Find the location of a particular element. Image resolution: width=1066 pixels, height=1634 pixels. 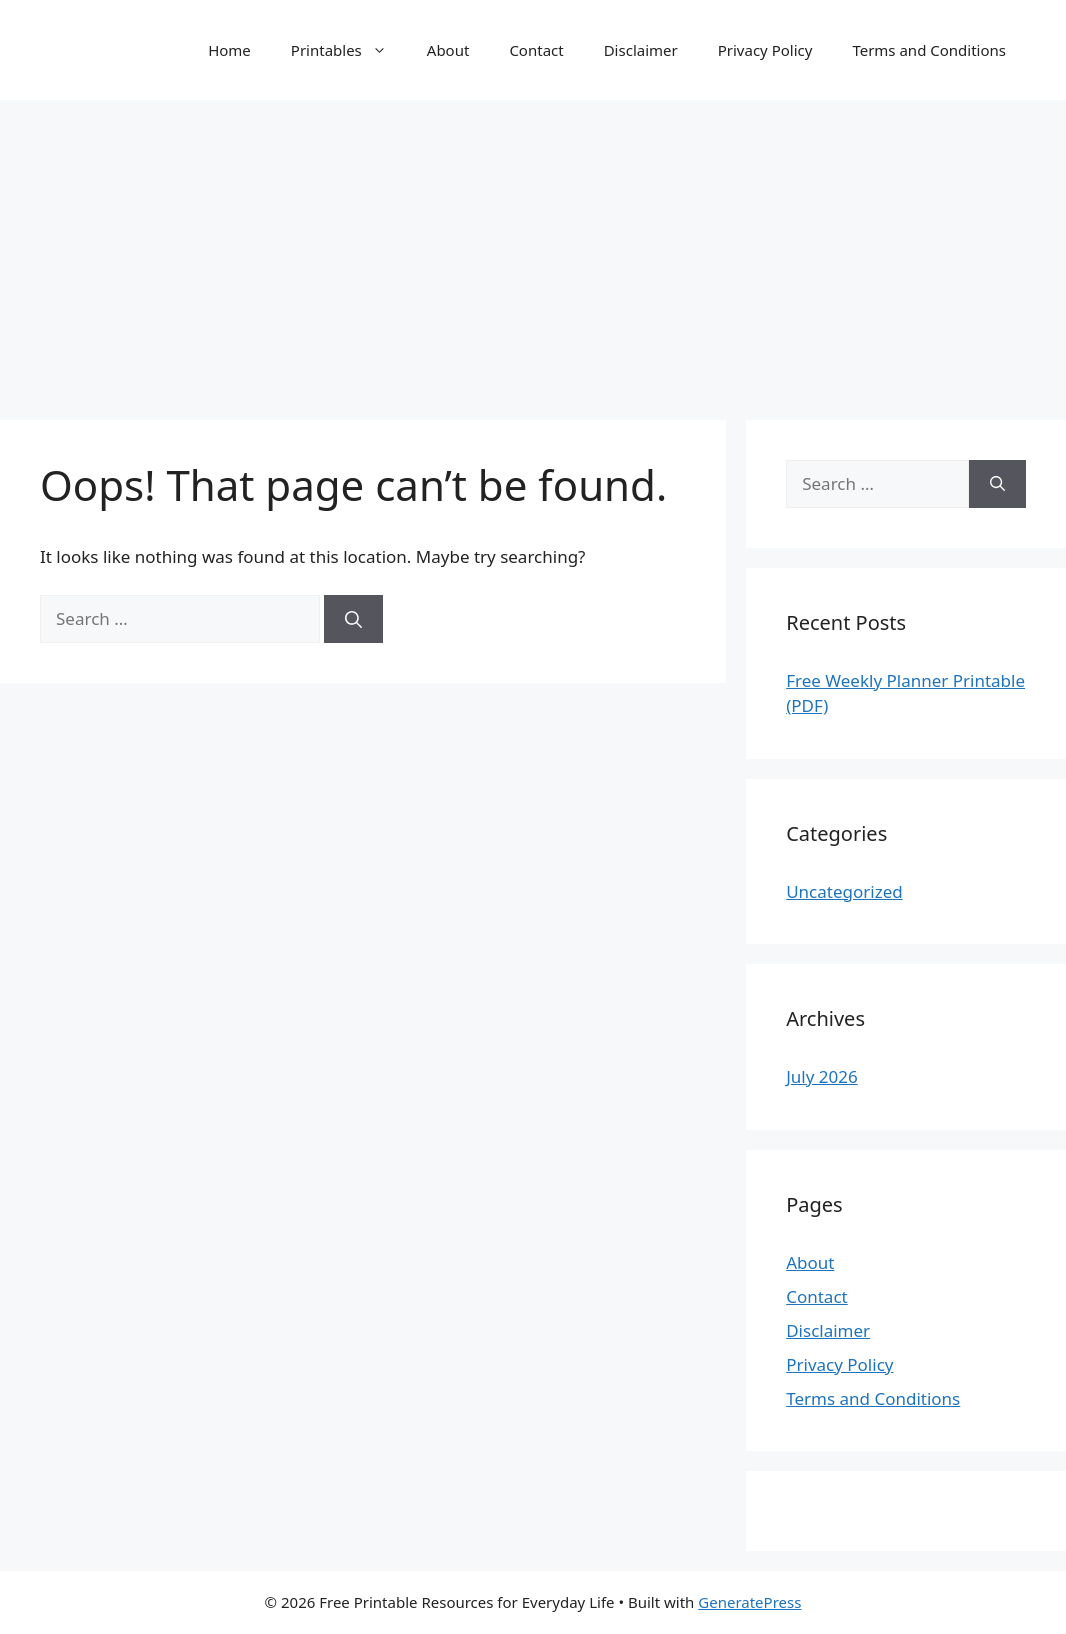

GeneratePress is located at coordinates (749, 1602).